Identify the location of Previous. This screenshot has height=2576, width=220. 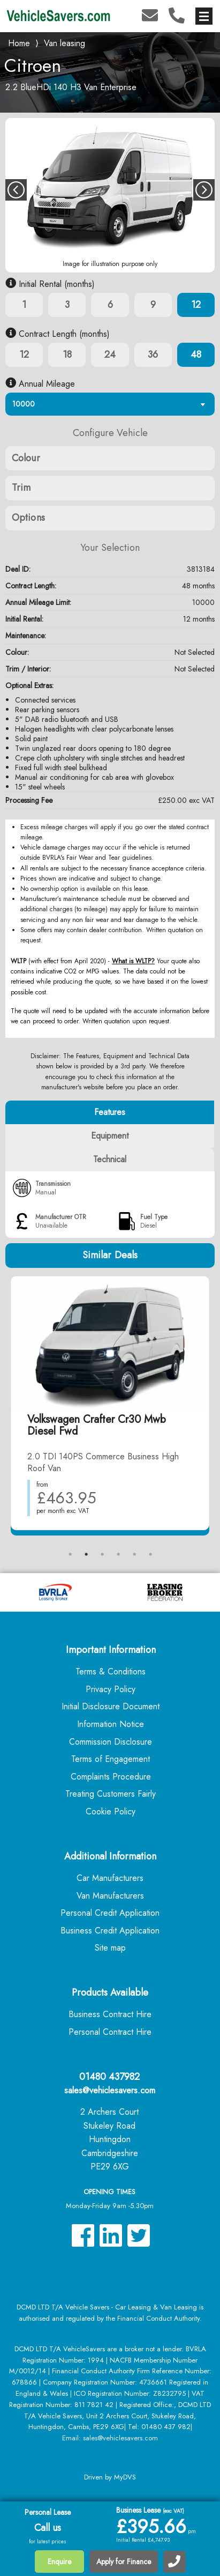
(16, 190).